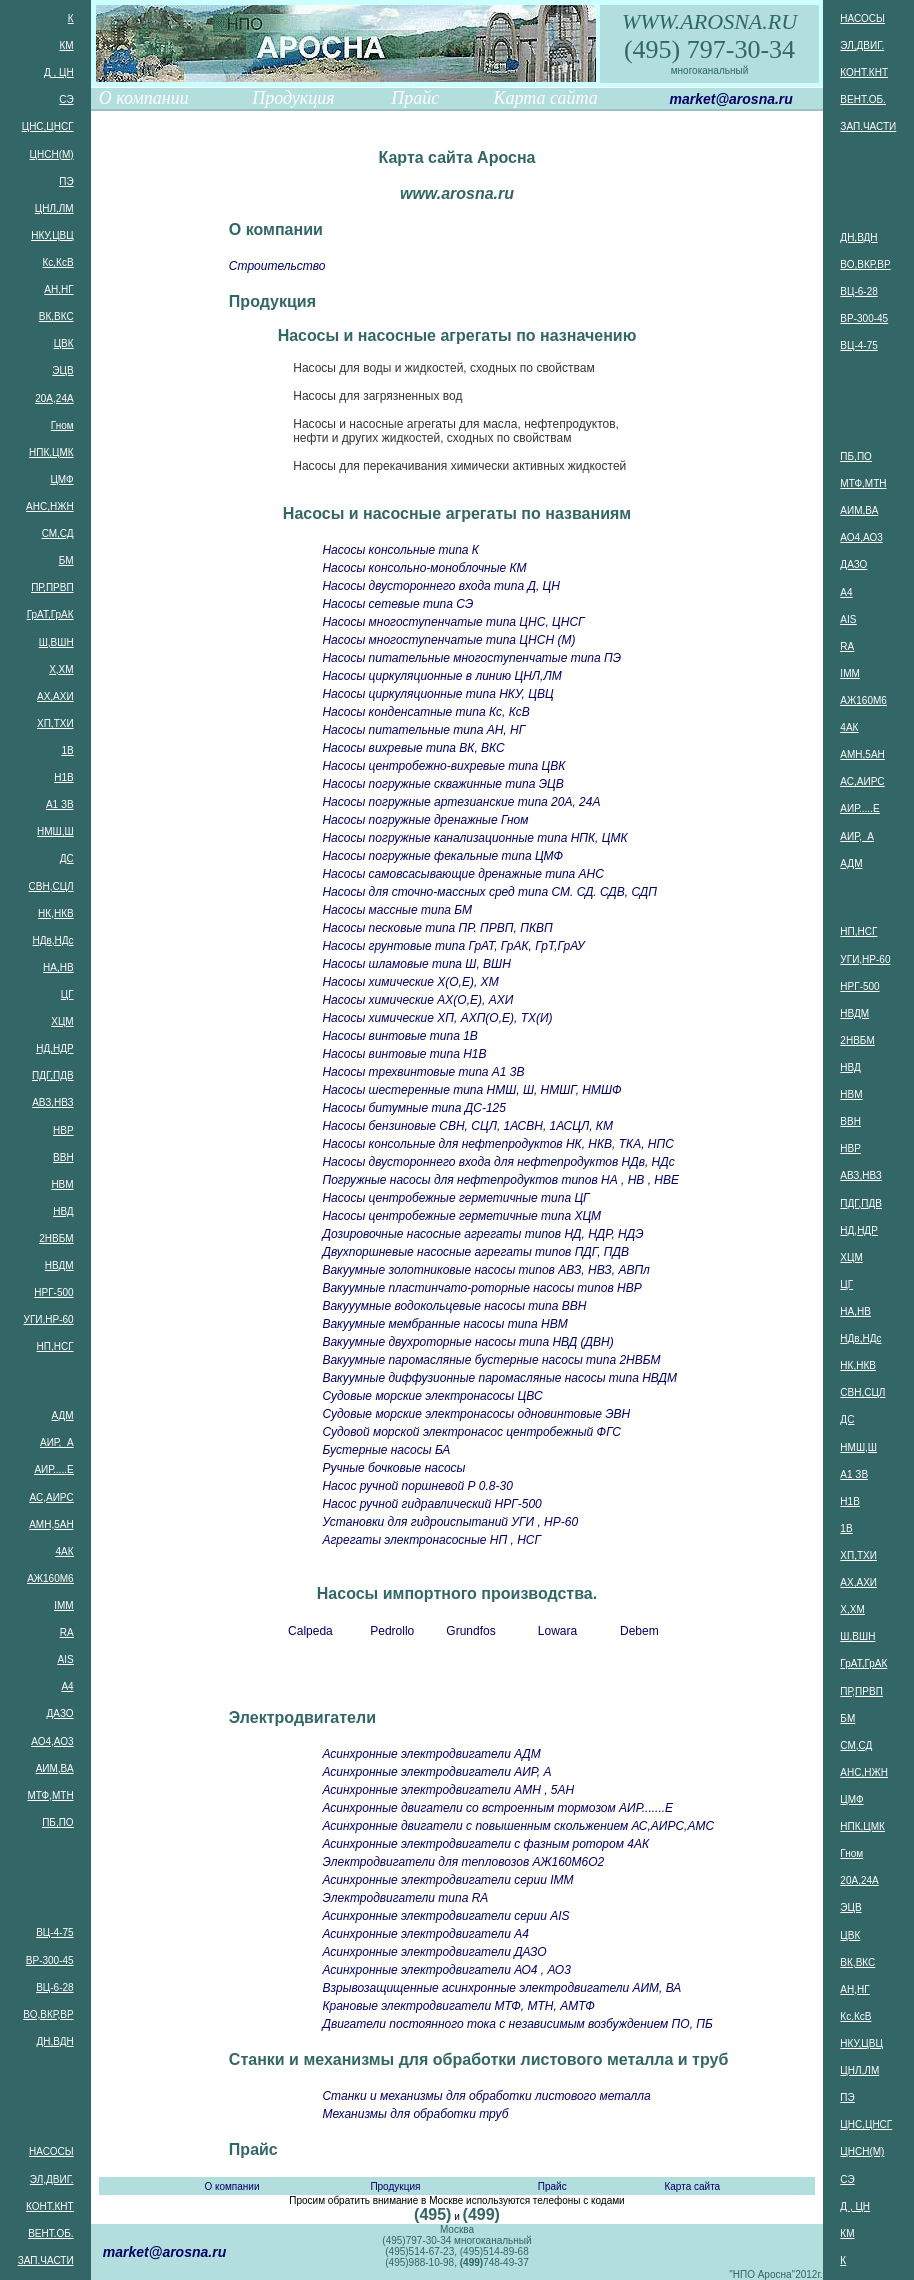 The image size is (914, 2280). What do you see at coordinates (66, 45) in the screenshot?
I see `КМ` at bounding box center [66, 45].